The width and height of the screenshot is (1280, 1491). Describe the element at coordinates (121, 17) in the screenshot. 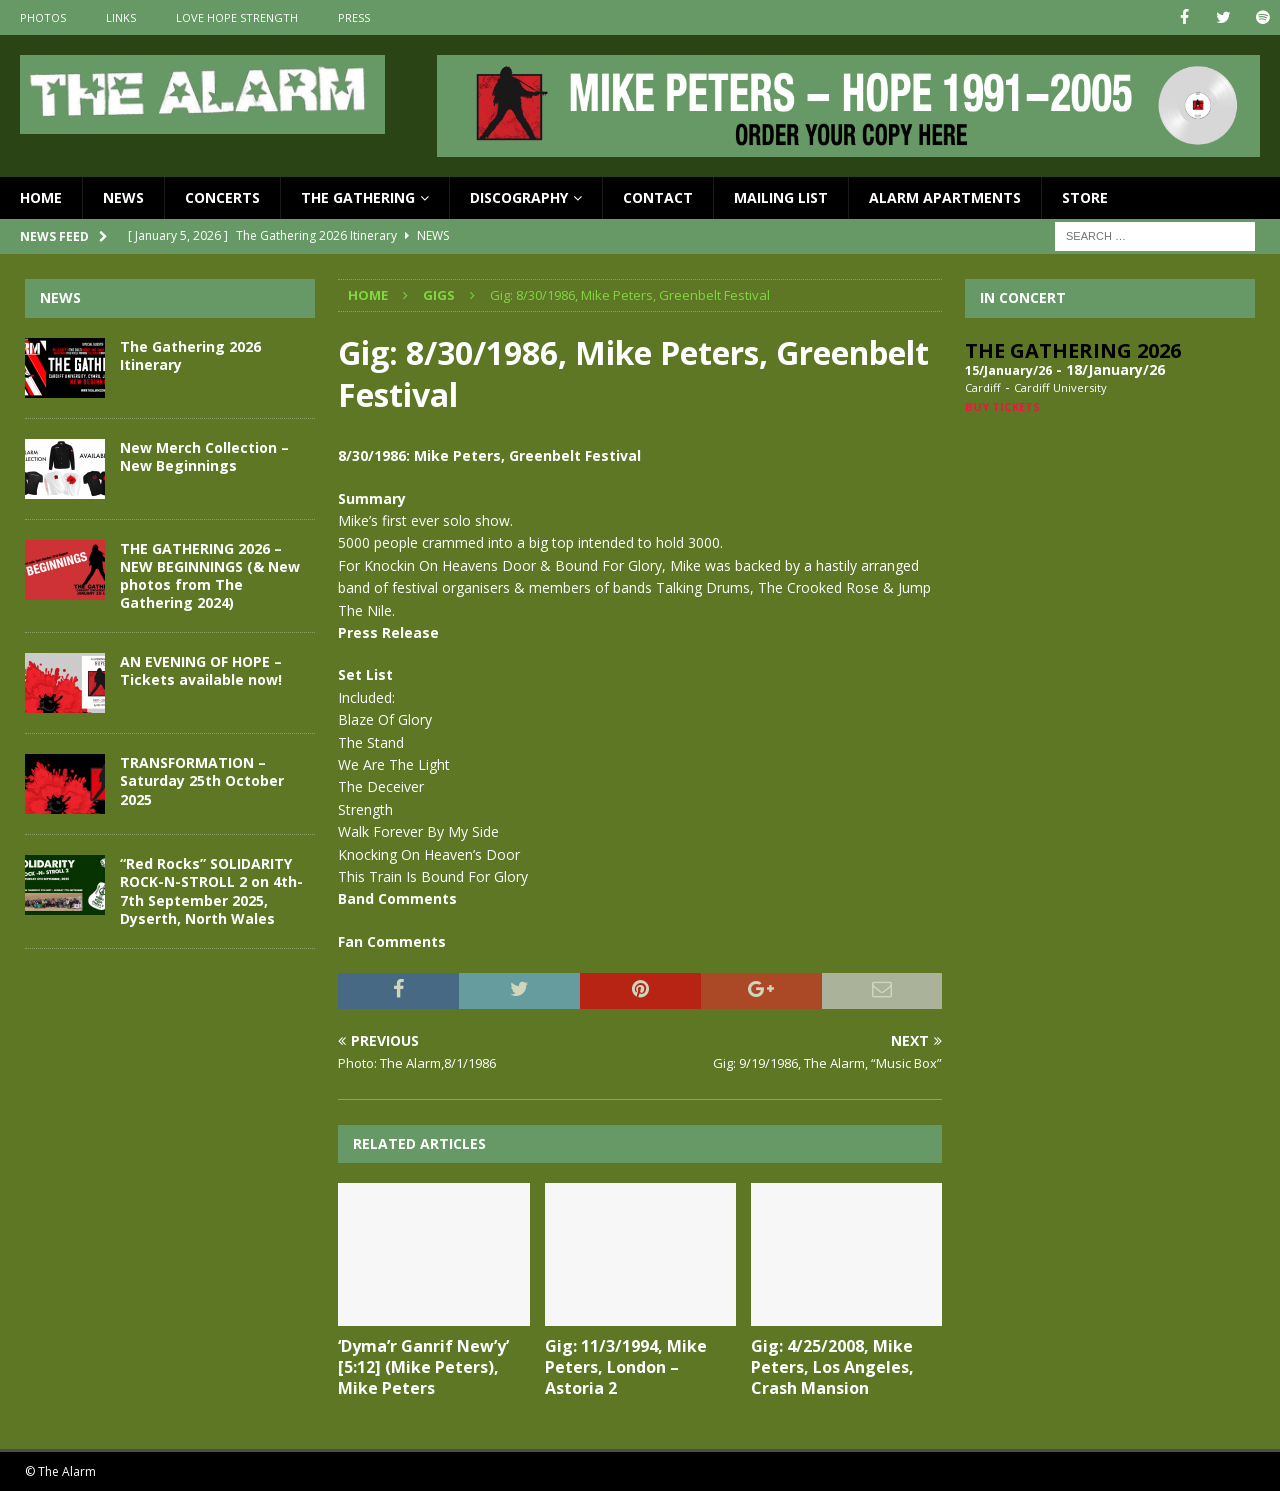

I see `Links` at that location.